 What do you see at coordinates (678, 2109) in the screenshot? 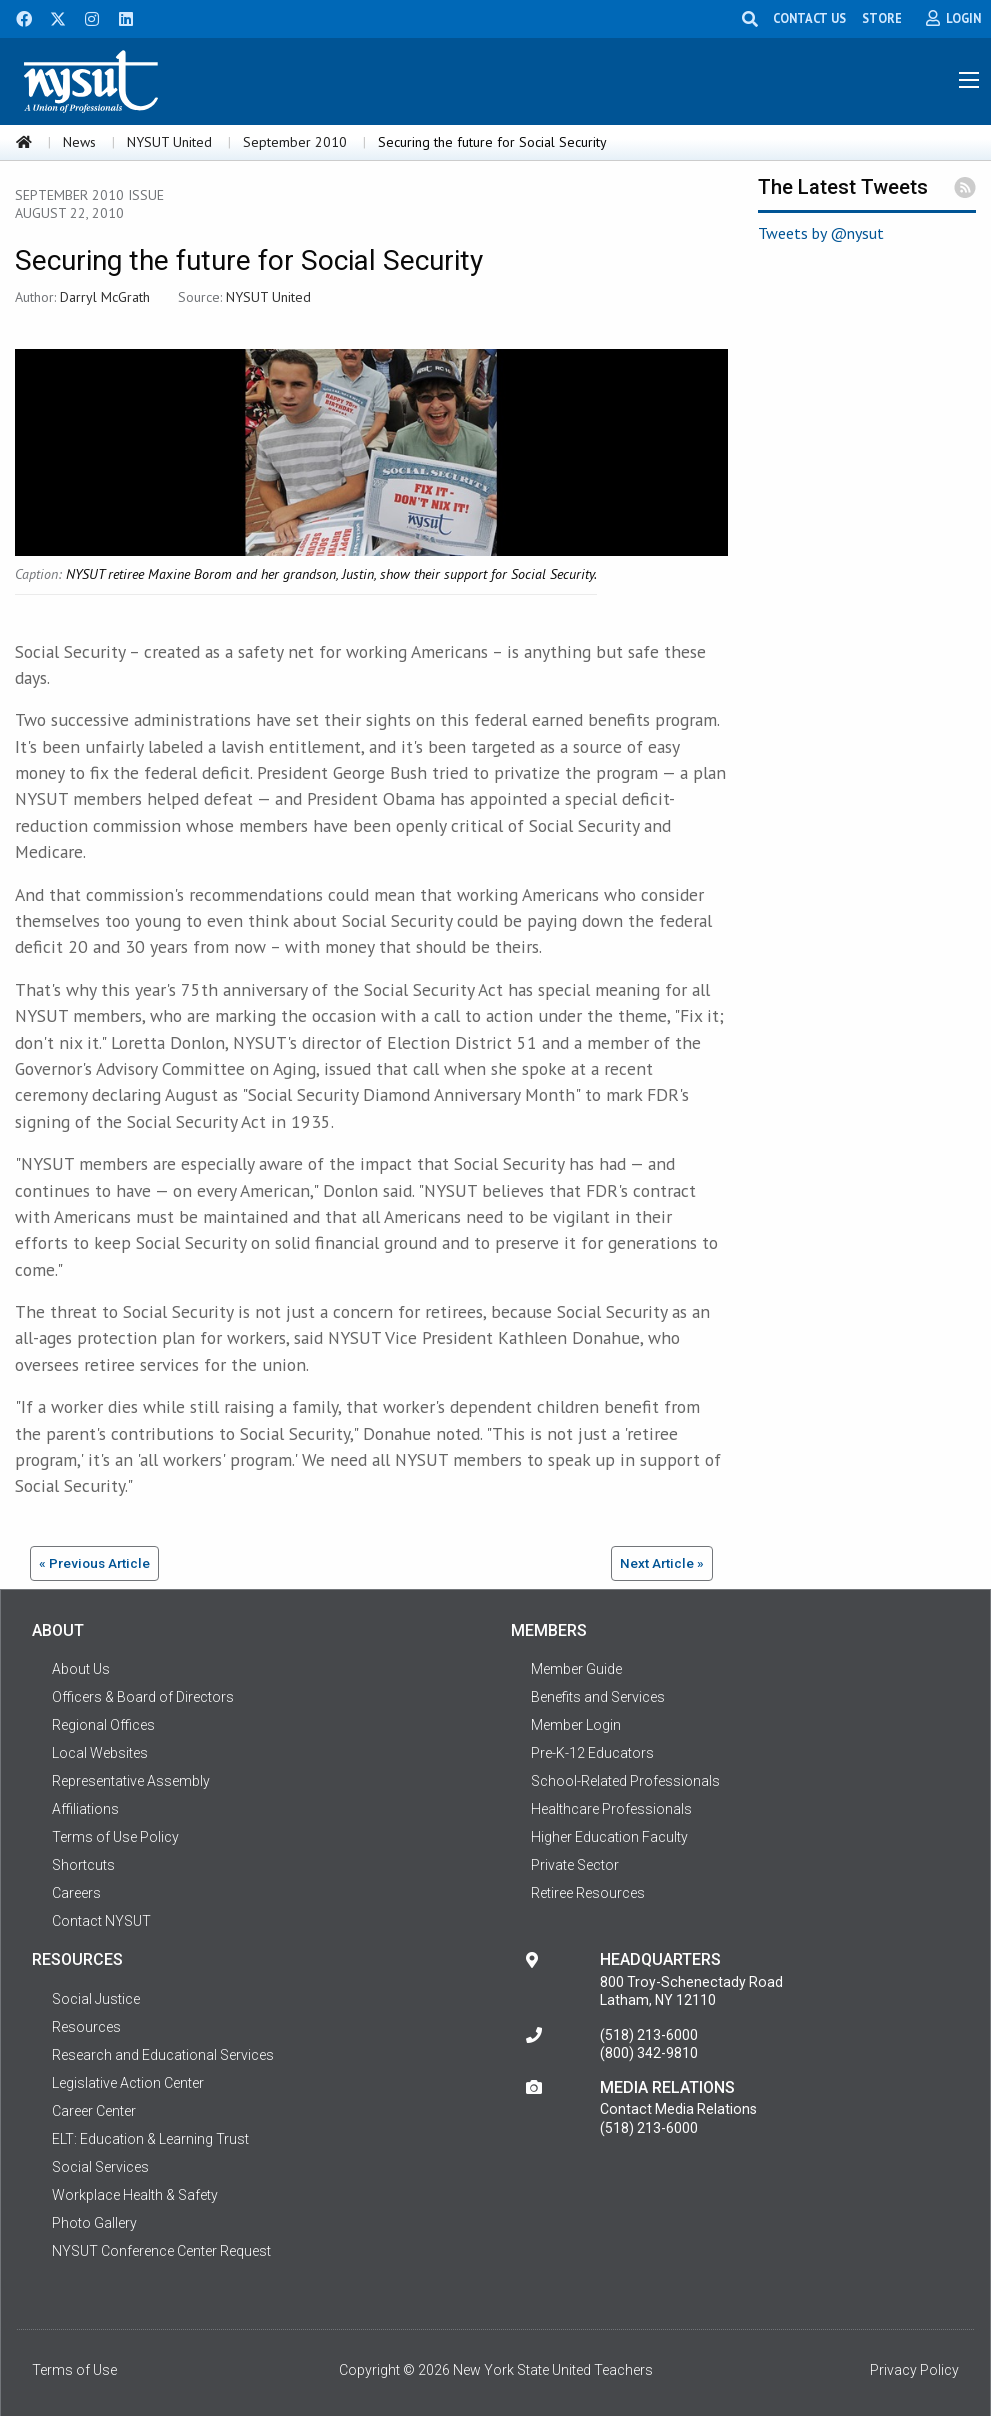
I see `Contact Media Relations` at bounding box center [678, 2109].